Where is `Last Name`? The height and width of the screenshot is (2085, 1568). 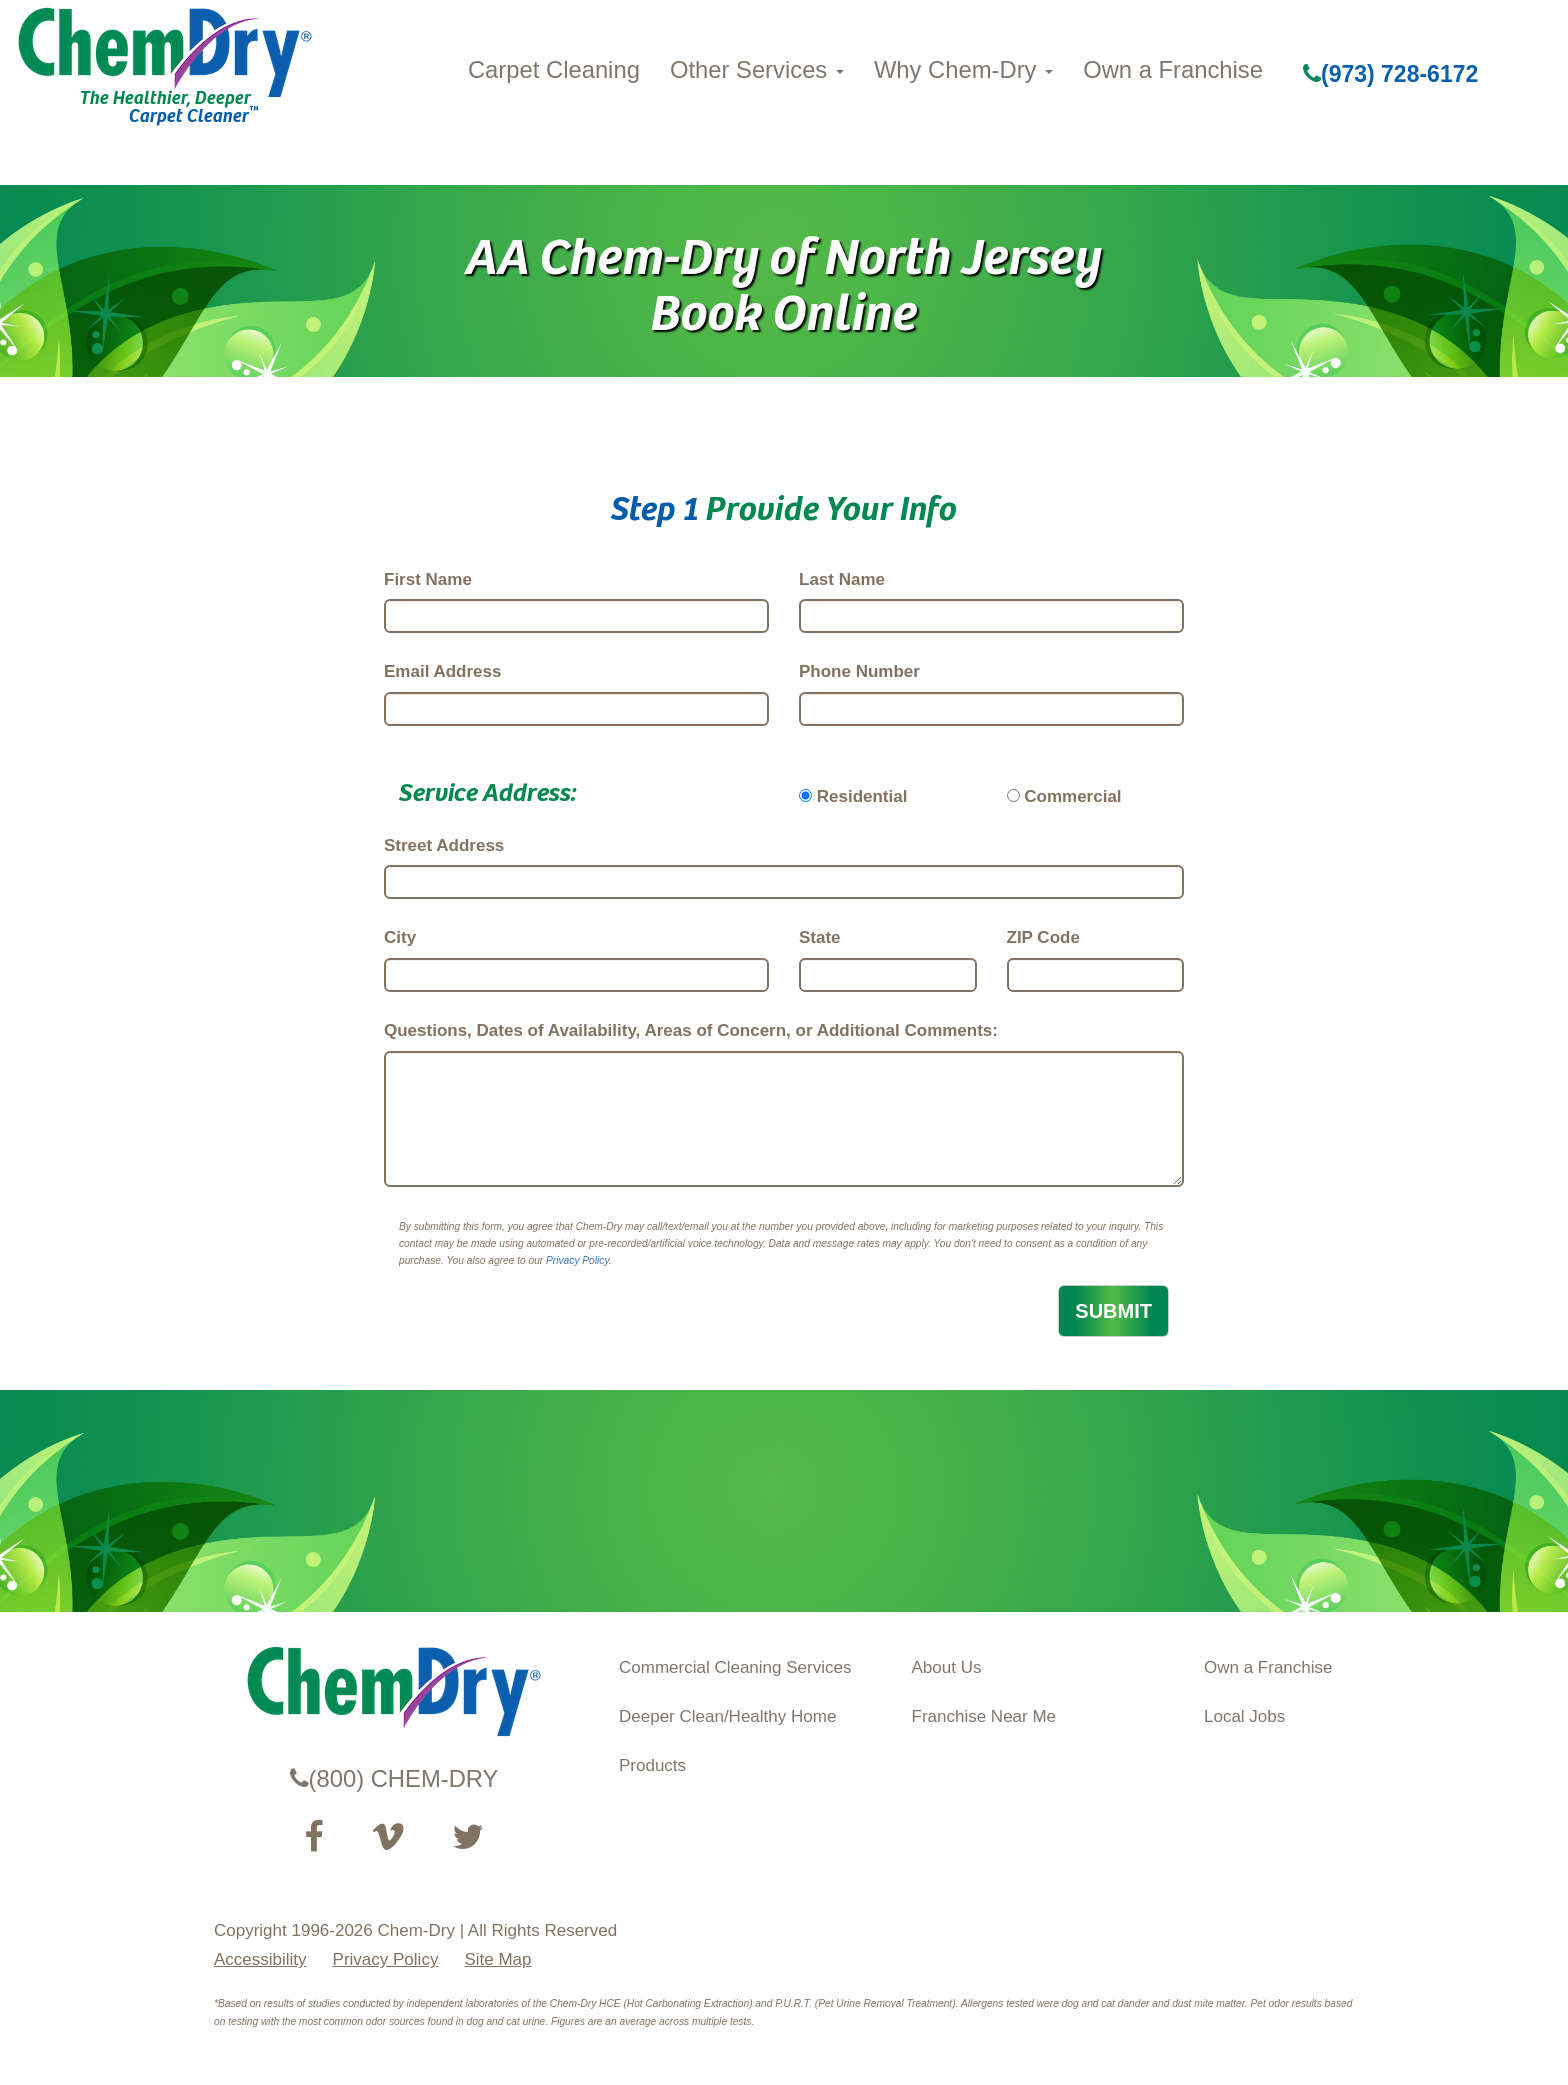
Last Name is located at coordinates (842, 579).